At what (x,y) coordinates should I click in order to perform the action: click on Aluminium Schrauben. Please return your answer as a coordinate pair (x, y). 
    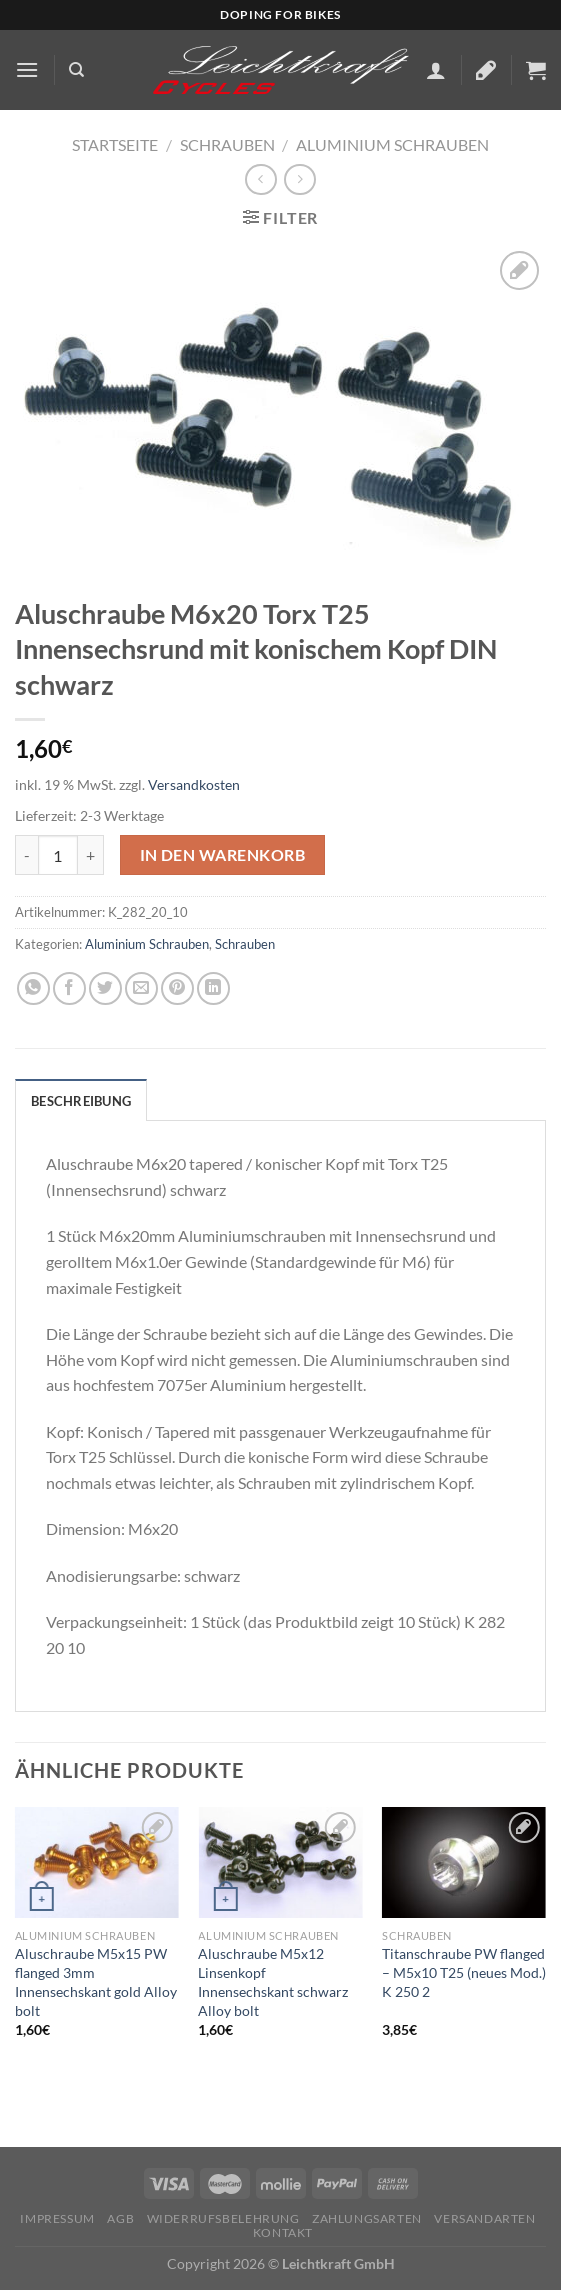
    Looking at the image, I should click on (392, 144).